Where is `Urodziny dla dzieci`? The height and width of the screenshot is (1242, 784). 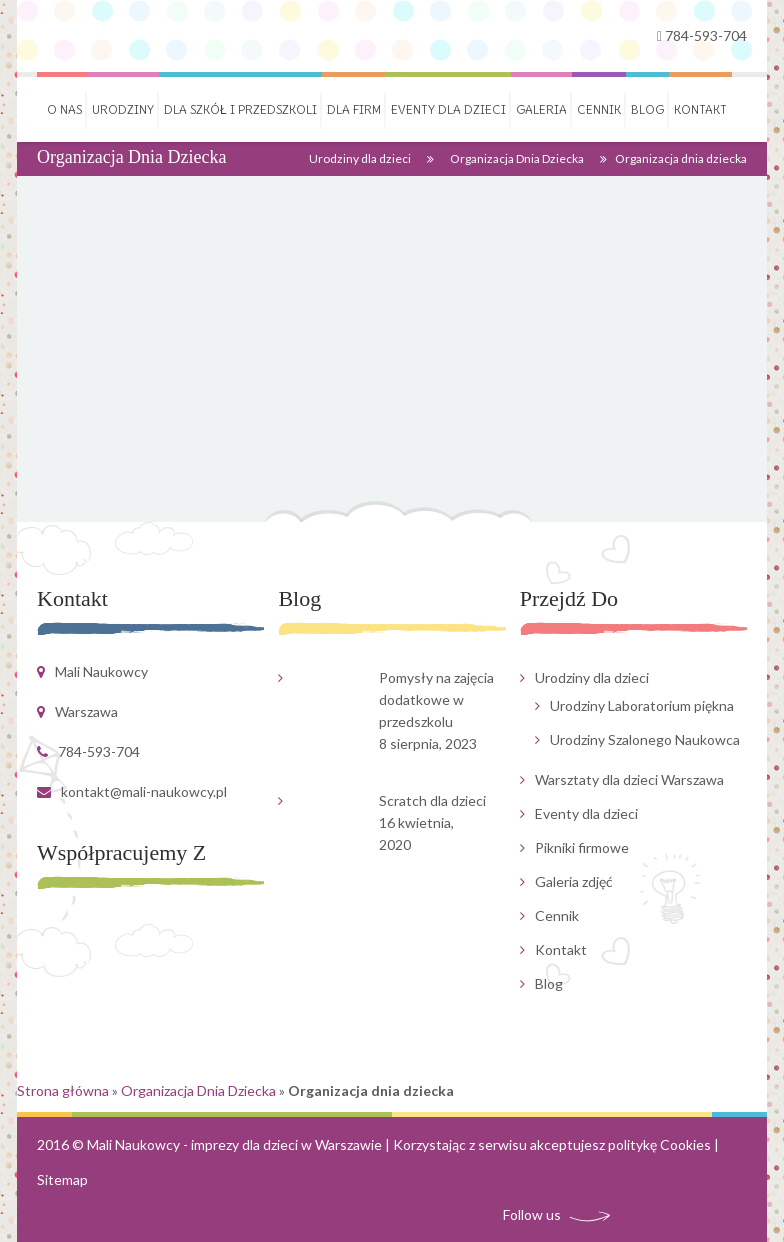 Urodziny dla dzieci is located at coordinates (360, 158).